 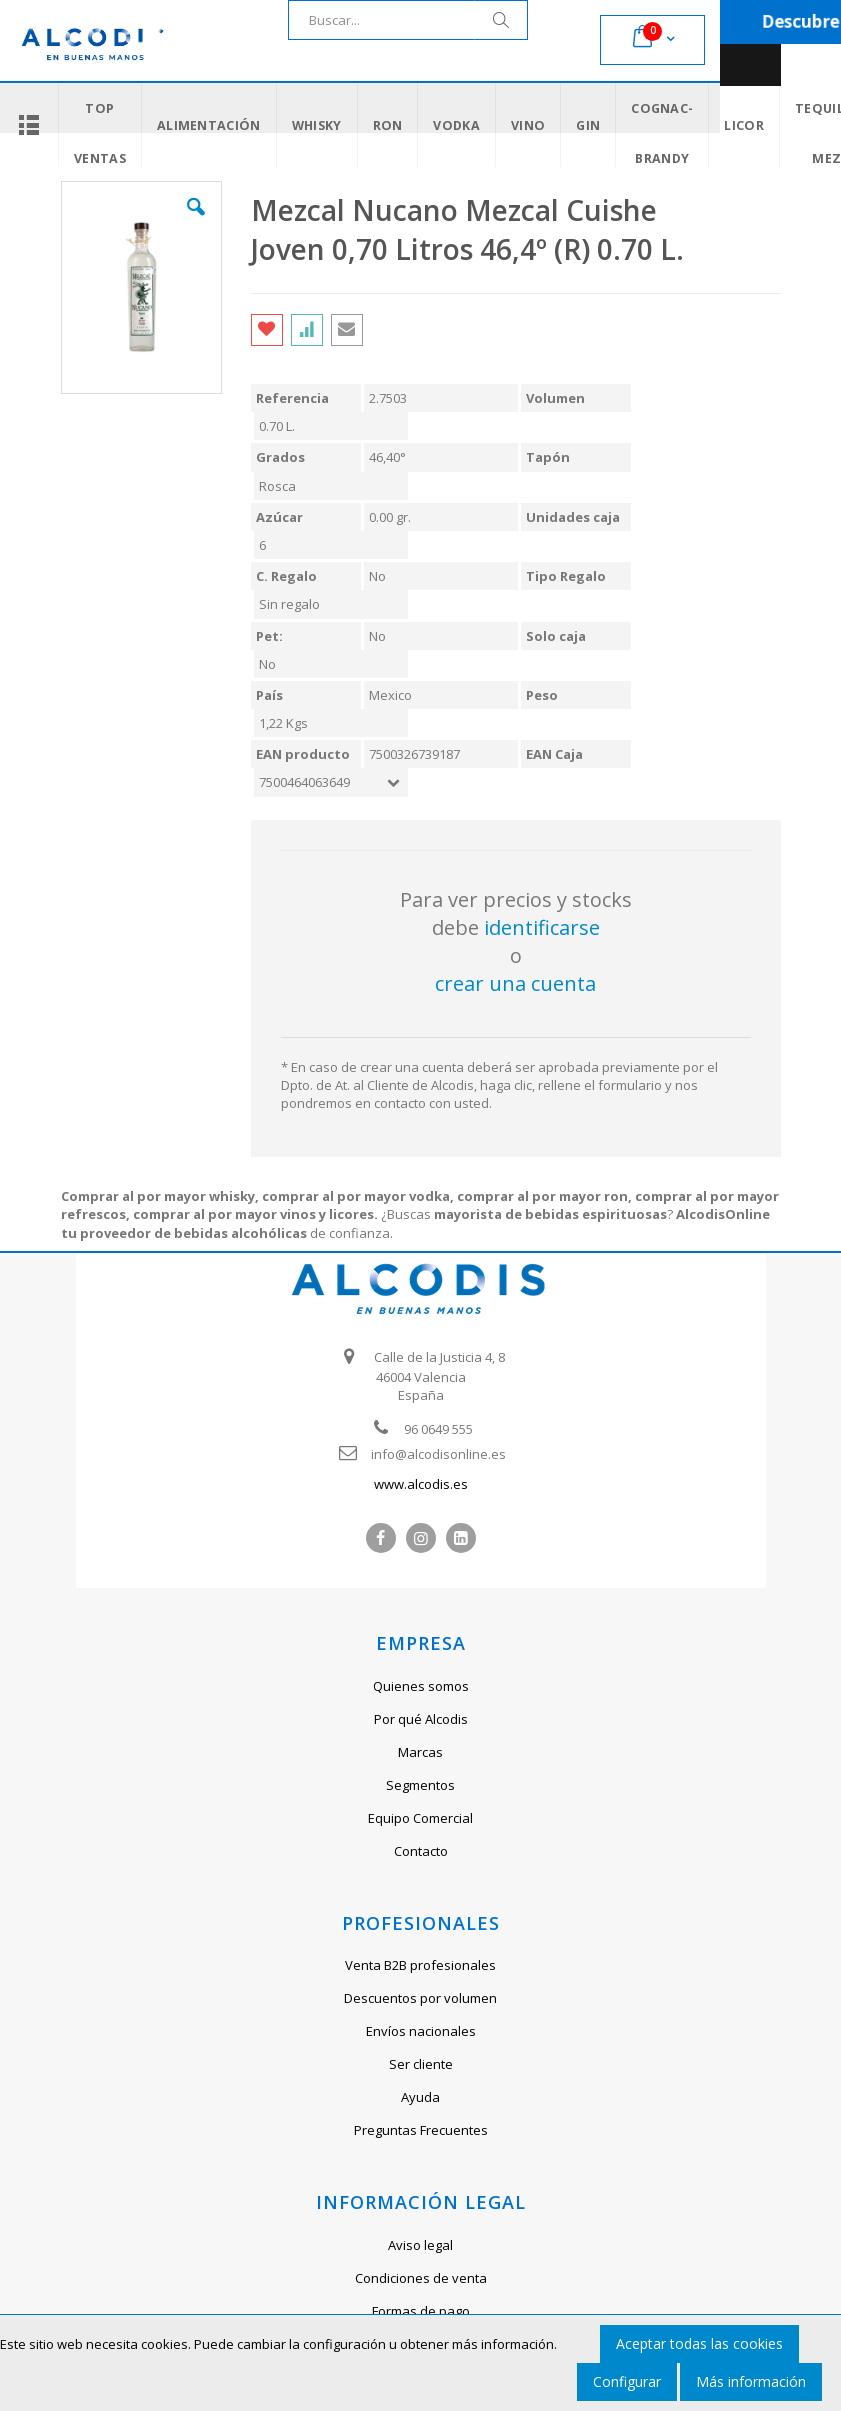 What do you see at coordinates (542, 927) in the screenshot?
I see `identificarse` at bounding box center [542, 927].